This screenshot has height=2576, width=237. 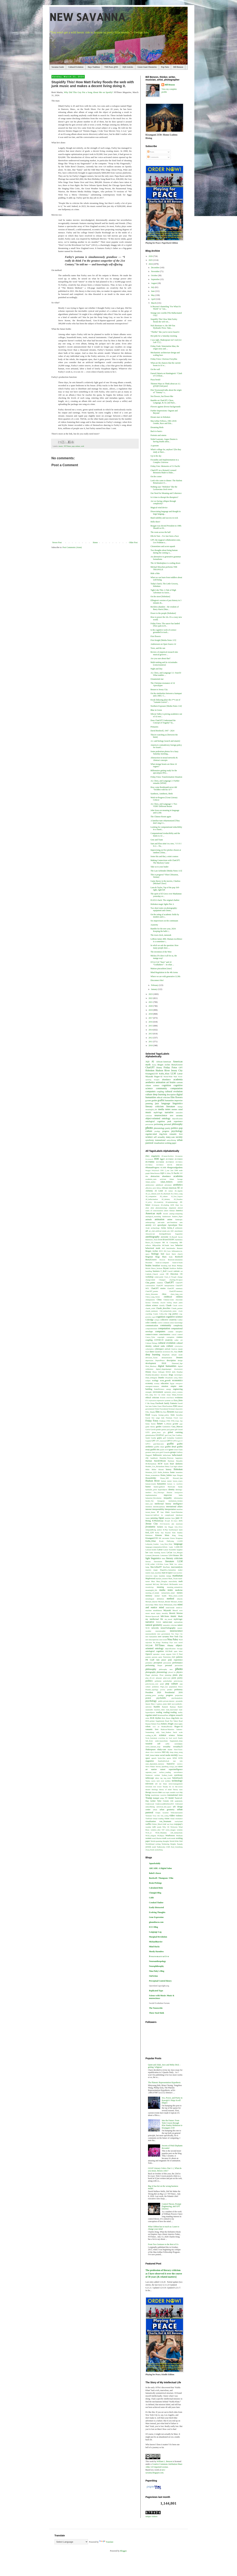 What do you see at coordinates (169, 1300) in the screenshot?
I see `Chinese-room` at bounding box center [169, 1300].